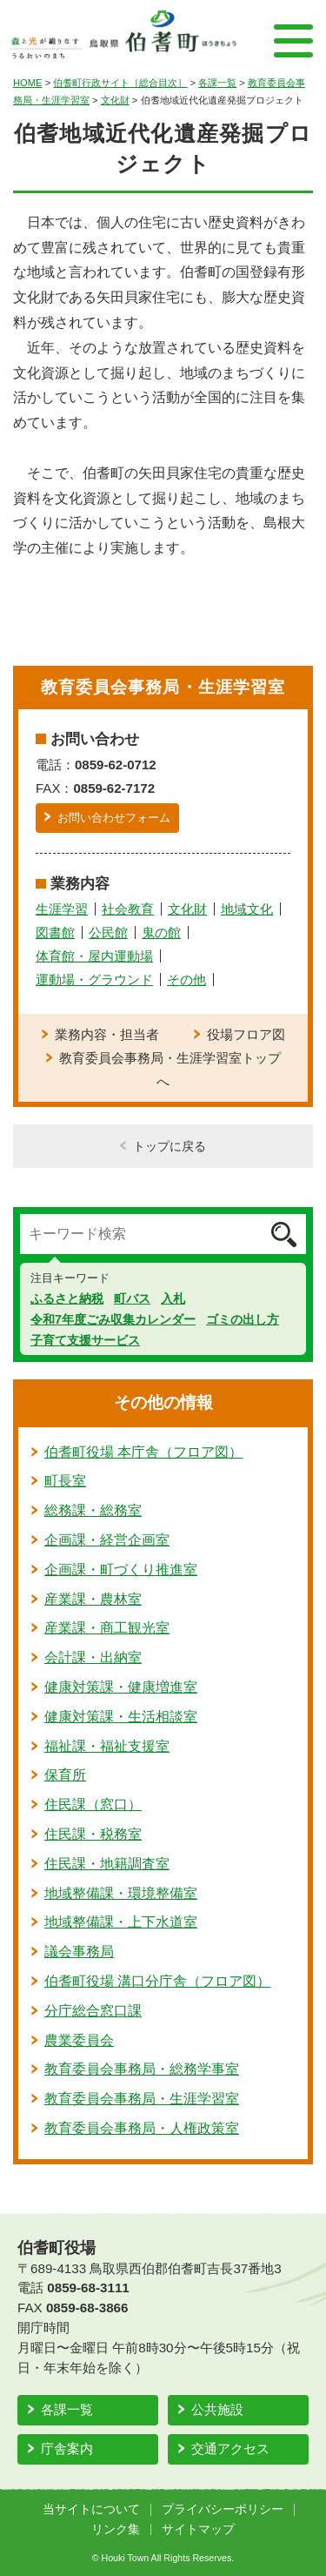 The image size is (326, 2576). Describe the element at coordinates (79, 2040) in the screenshot. I see `農業委員会` at that location.